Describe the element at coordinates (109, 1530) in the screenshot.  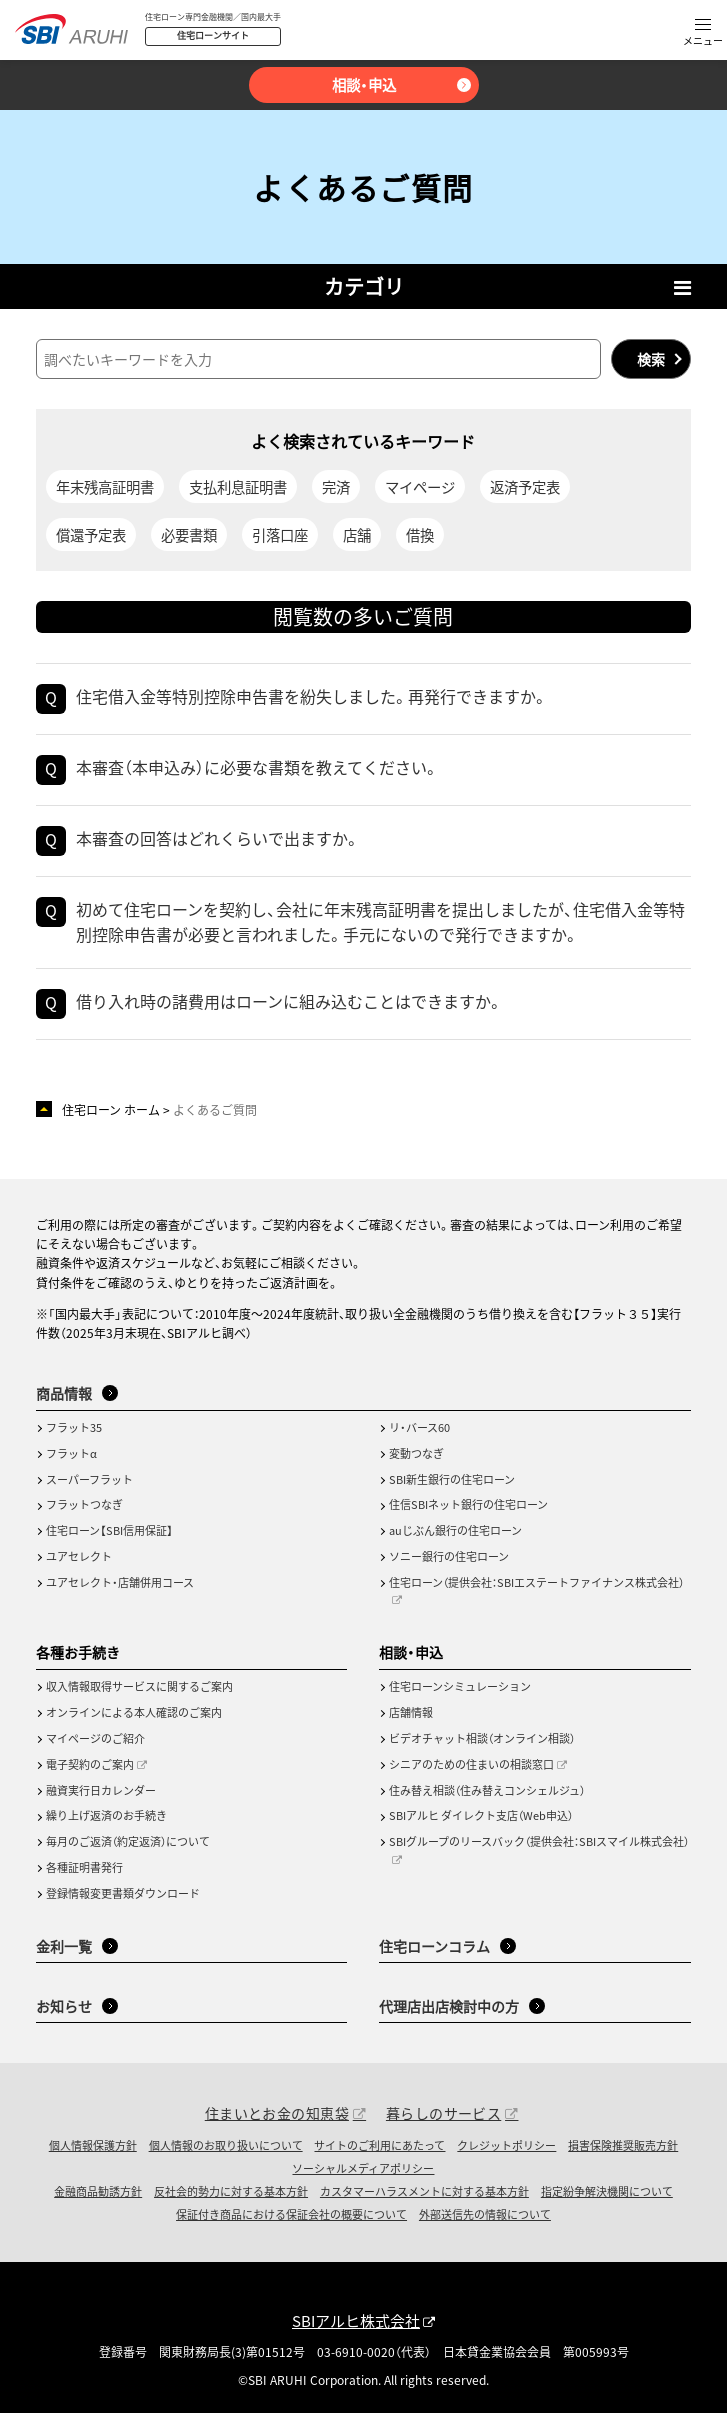
I see `住宅ローン【SBI信用保証】` at that location.